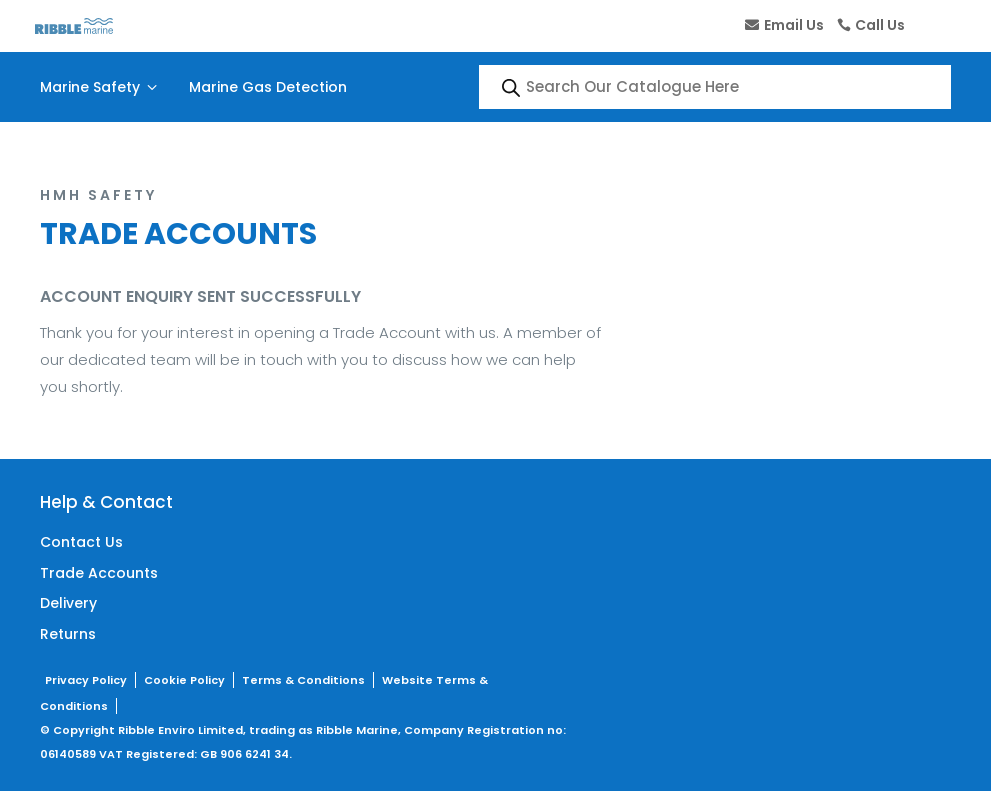 Image resolution: width=991 pixels, height=791 pixels. What do you see at coordinates (184, 680) in the screenshot?
I see `Cookie Policy` at bounding box center [184, 680].